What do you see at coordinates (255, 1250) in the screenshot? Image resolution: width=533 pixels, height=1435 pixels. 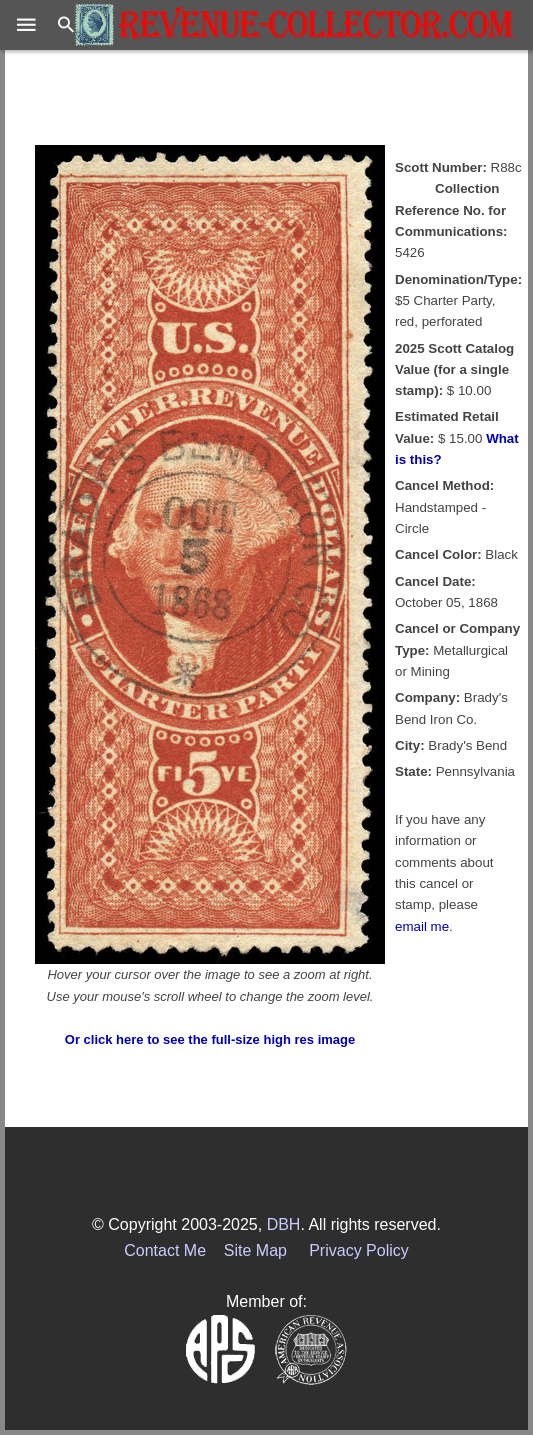 I see `Site Map` at bounding box center [255, 1250].